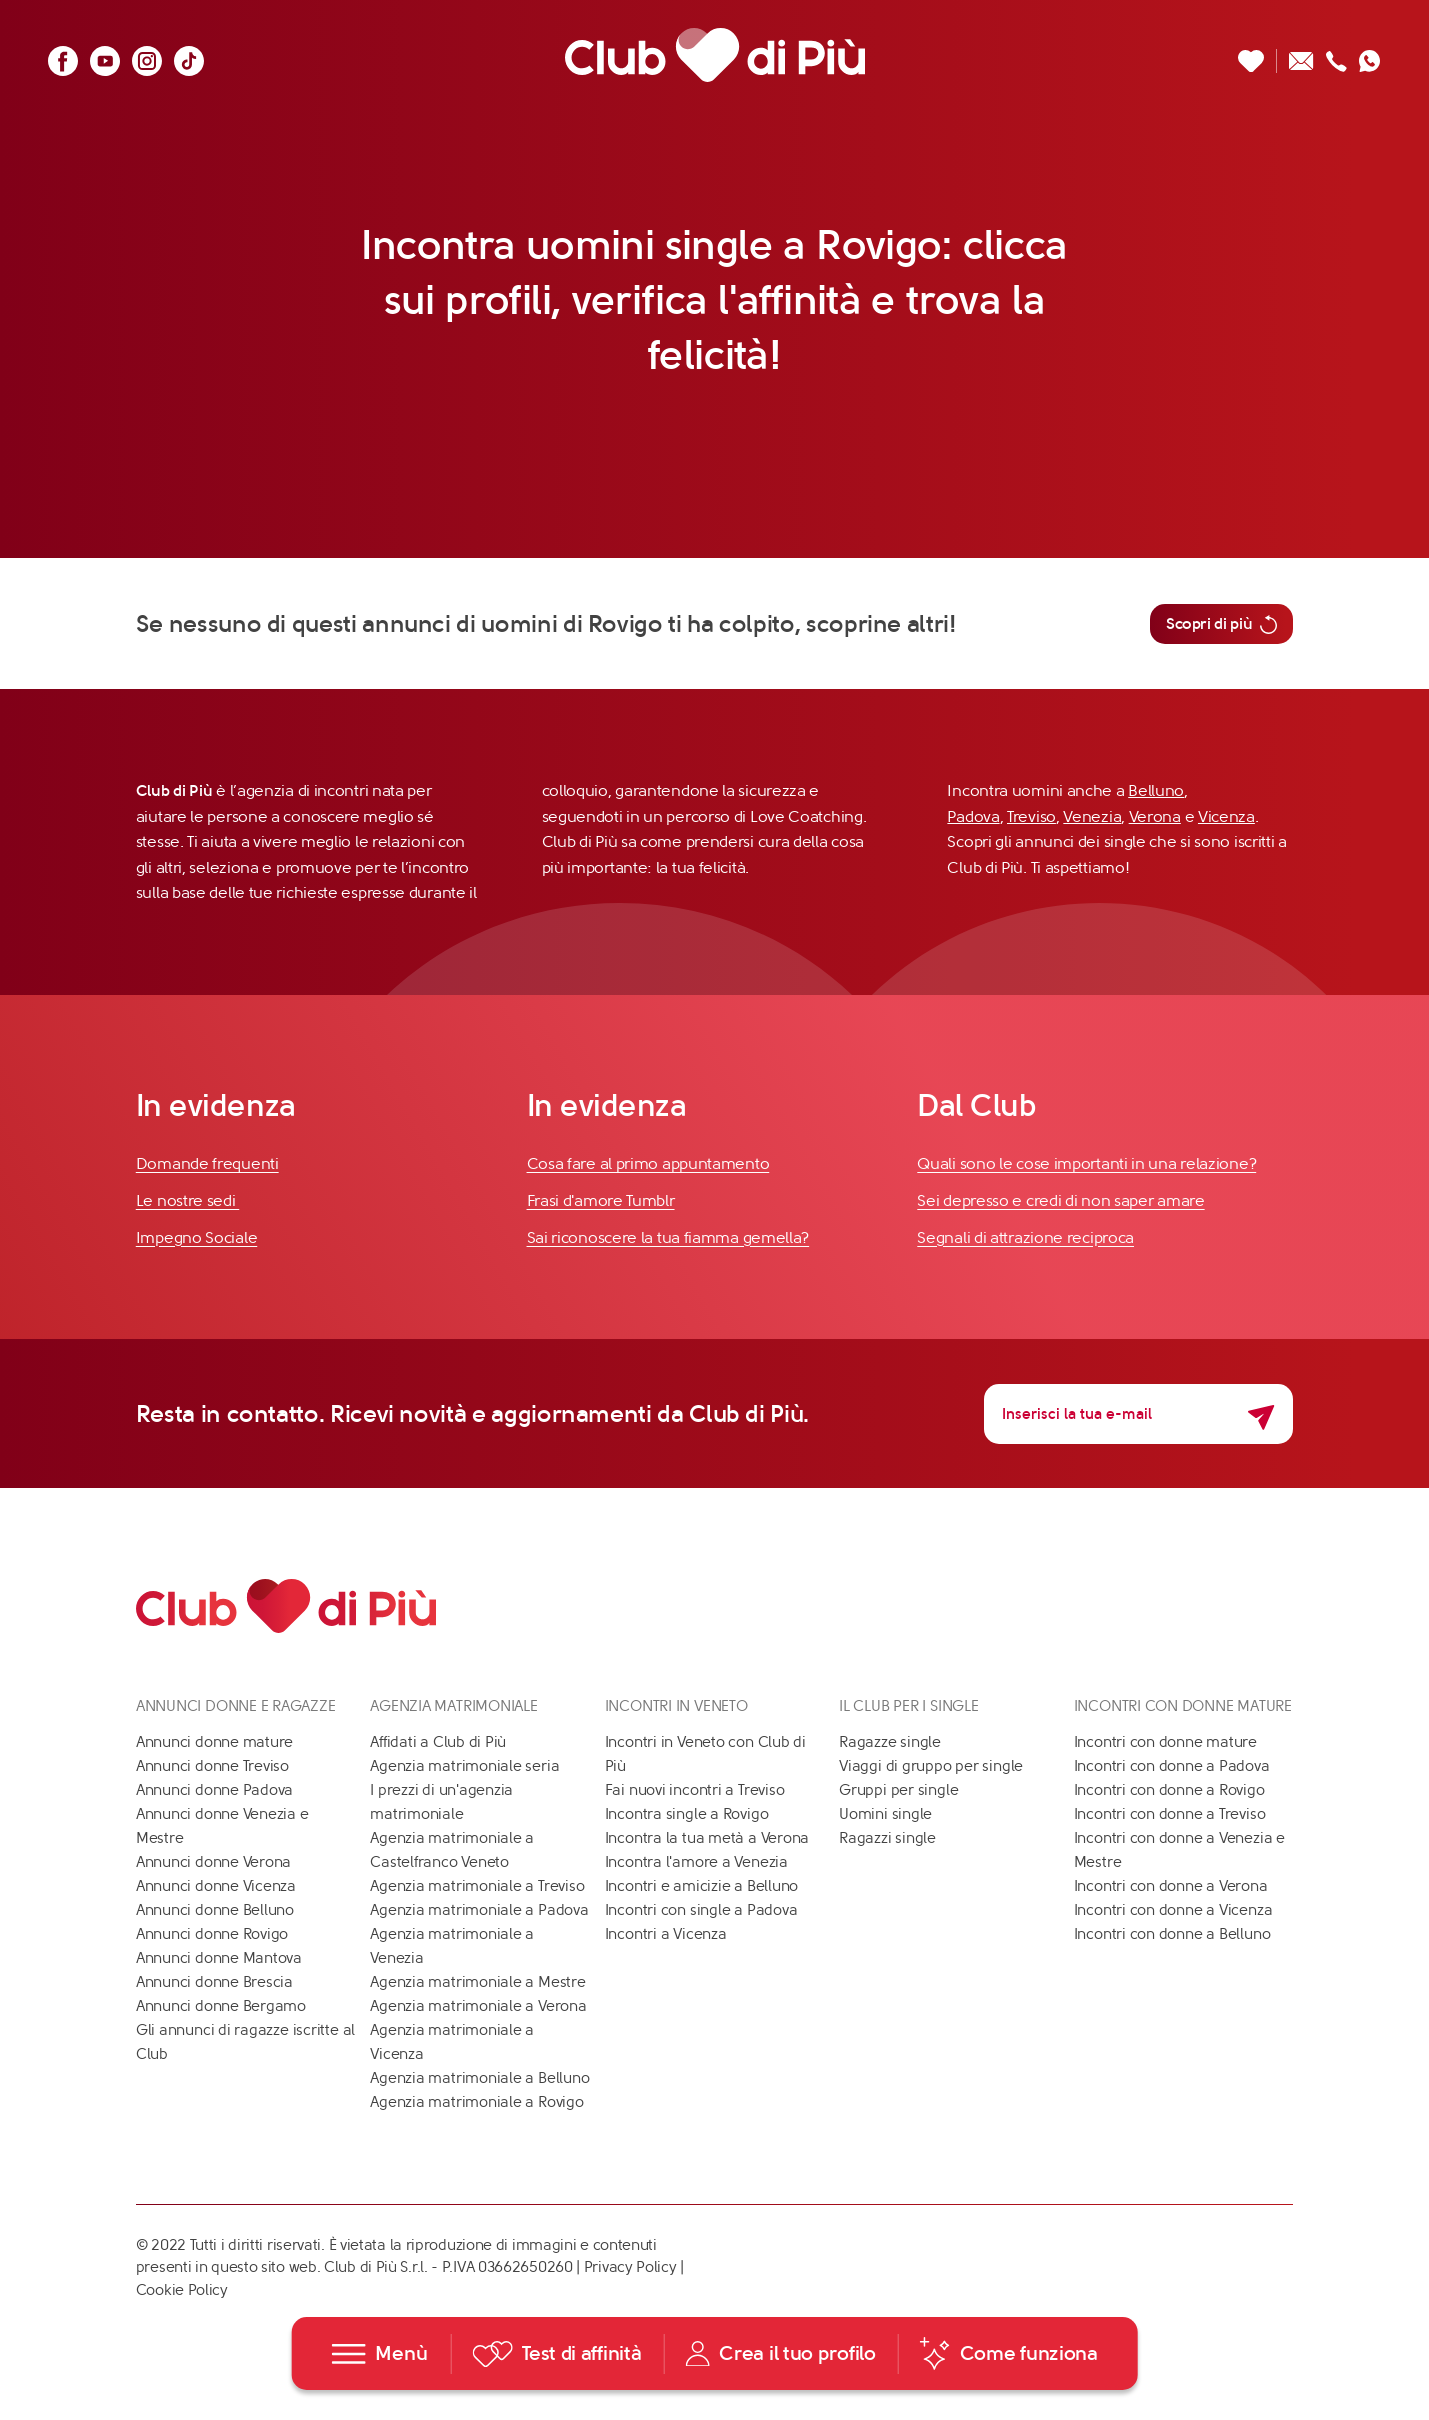 The image size is (1429, 2420). What do you see at coordinates (1060, 1200) in the screenshot?
I see `Sei depresso e credi di non saper amare` at bounding box center [1060, 1200].